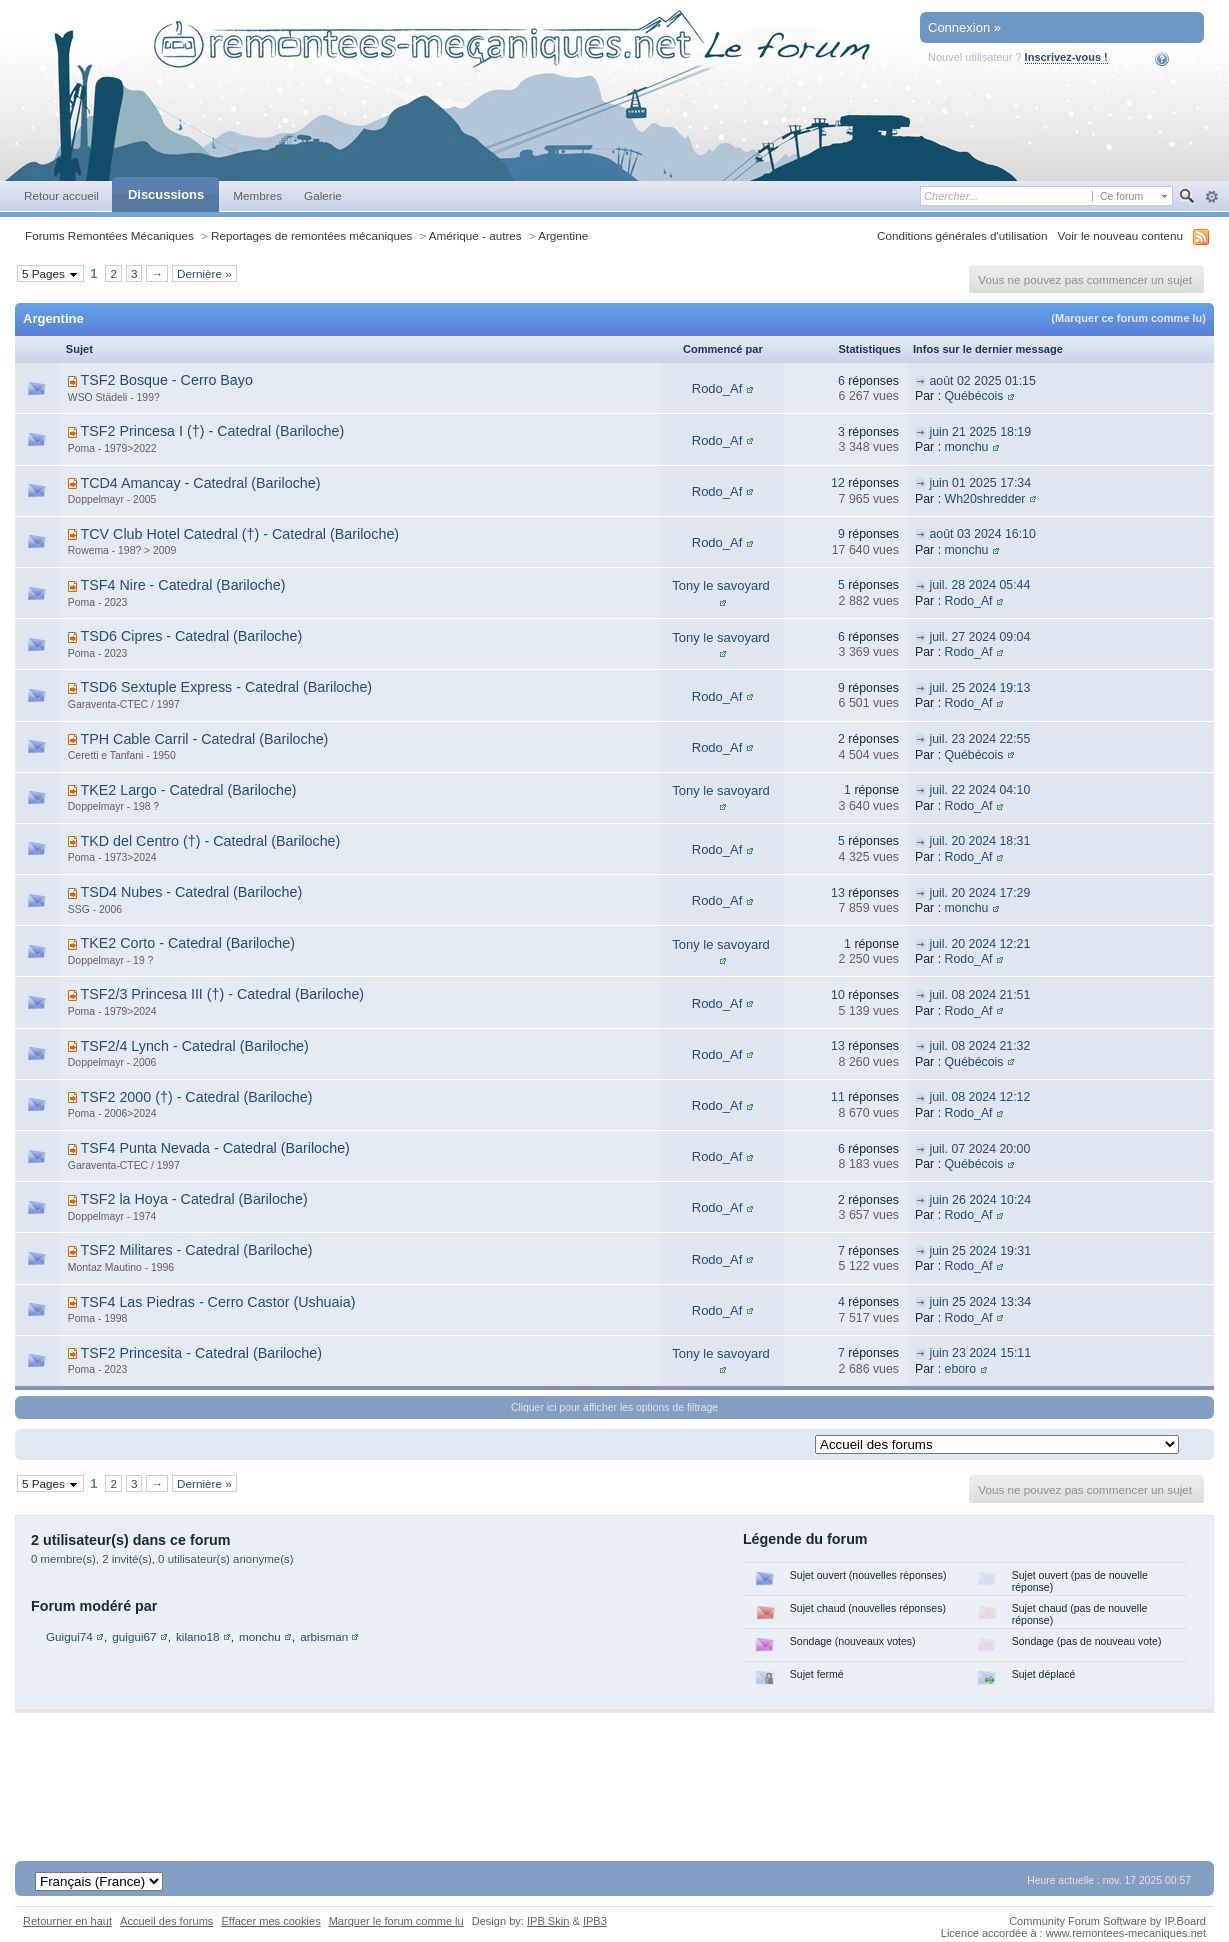  Describe the element at coordinates (1120, 235) in the screenshot. I see `Voir le nouveau contenu` at that location.